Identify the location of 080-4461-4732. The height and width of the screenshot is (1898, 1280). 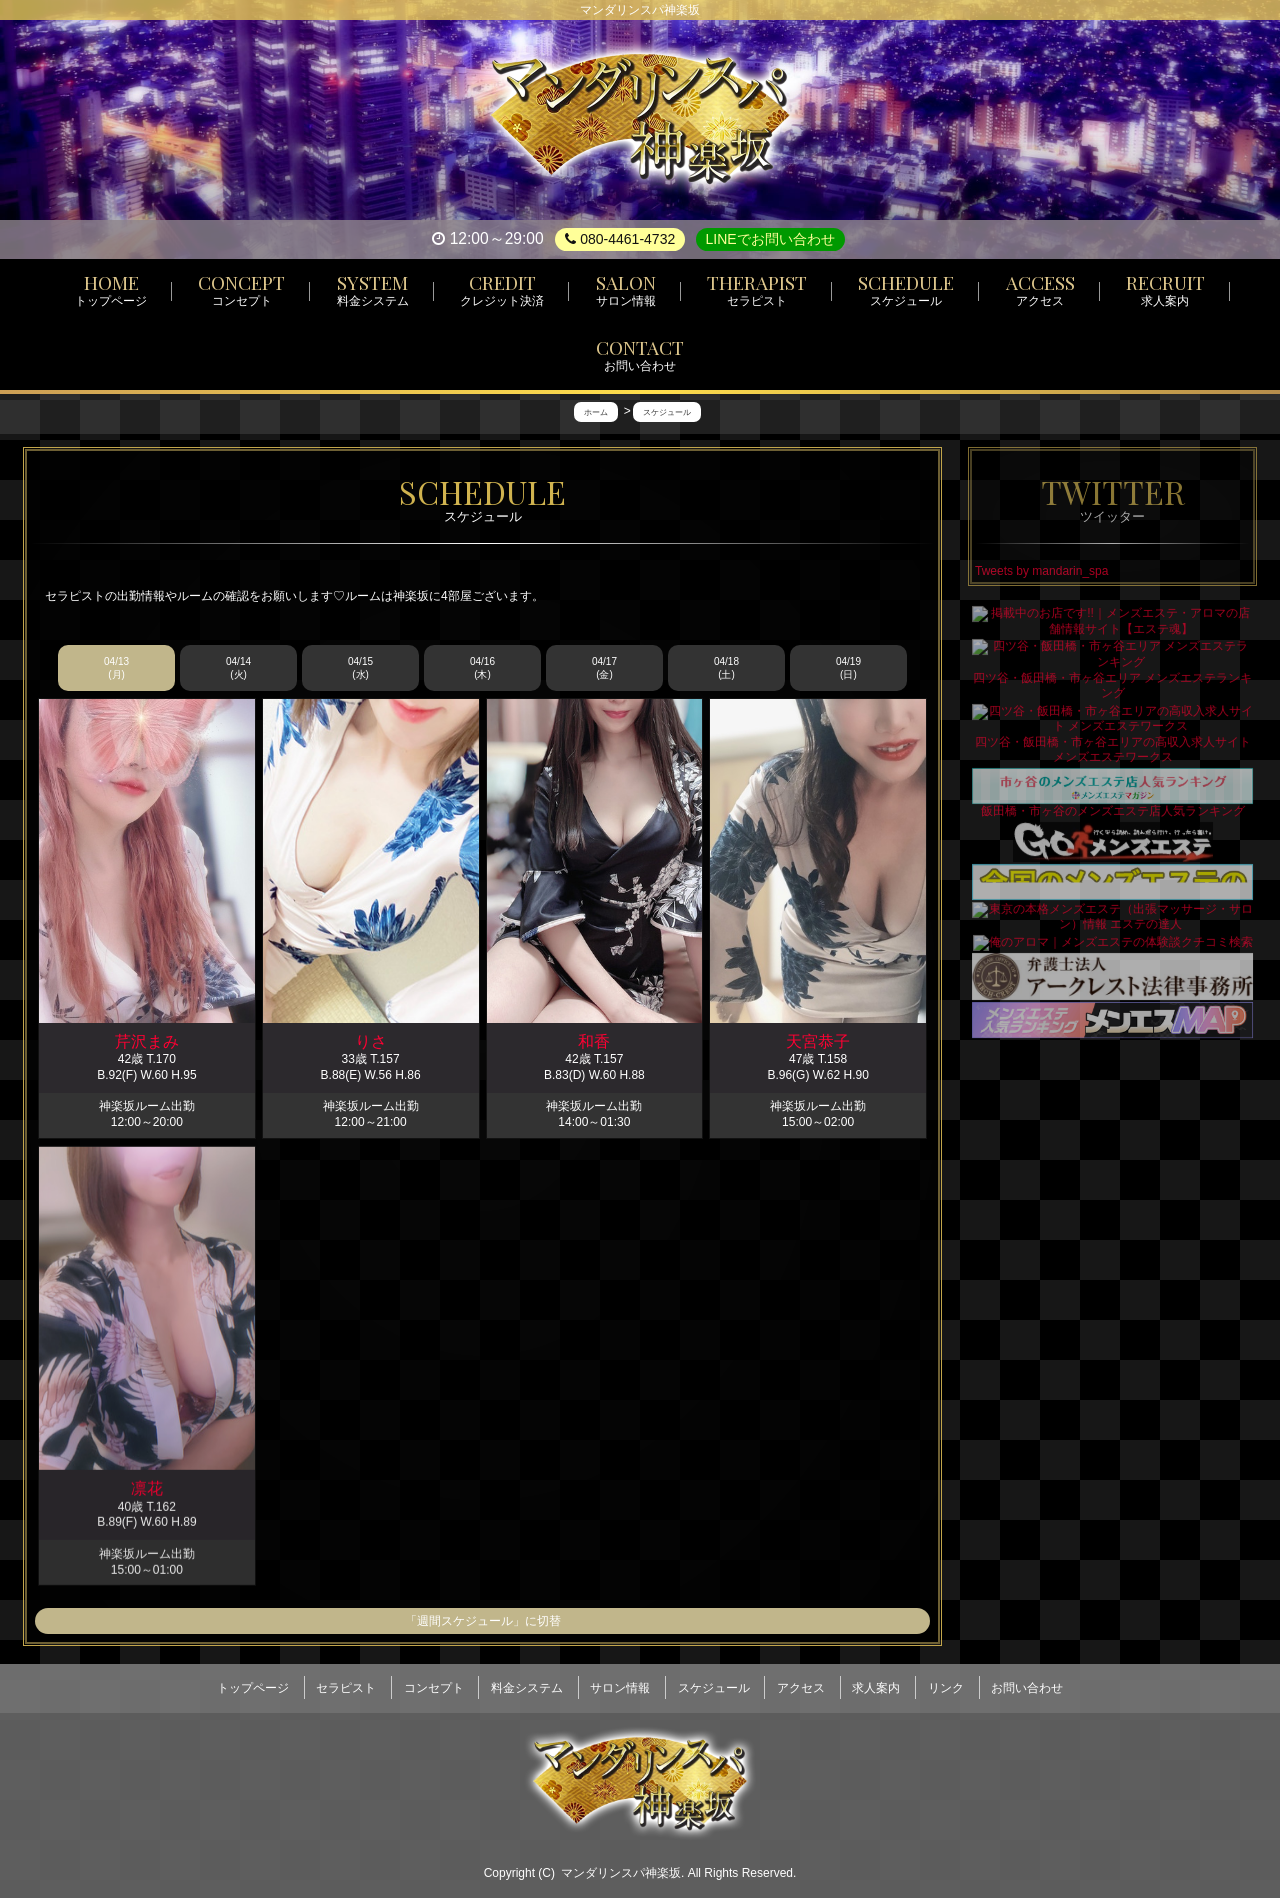
(620, 239).